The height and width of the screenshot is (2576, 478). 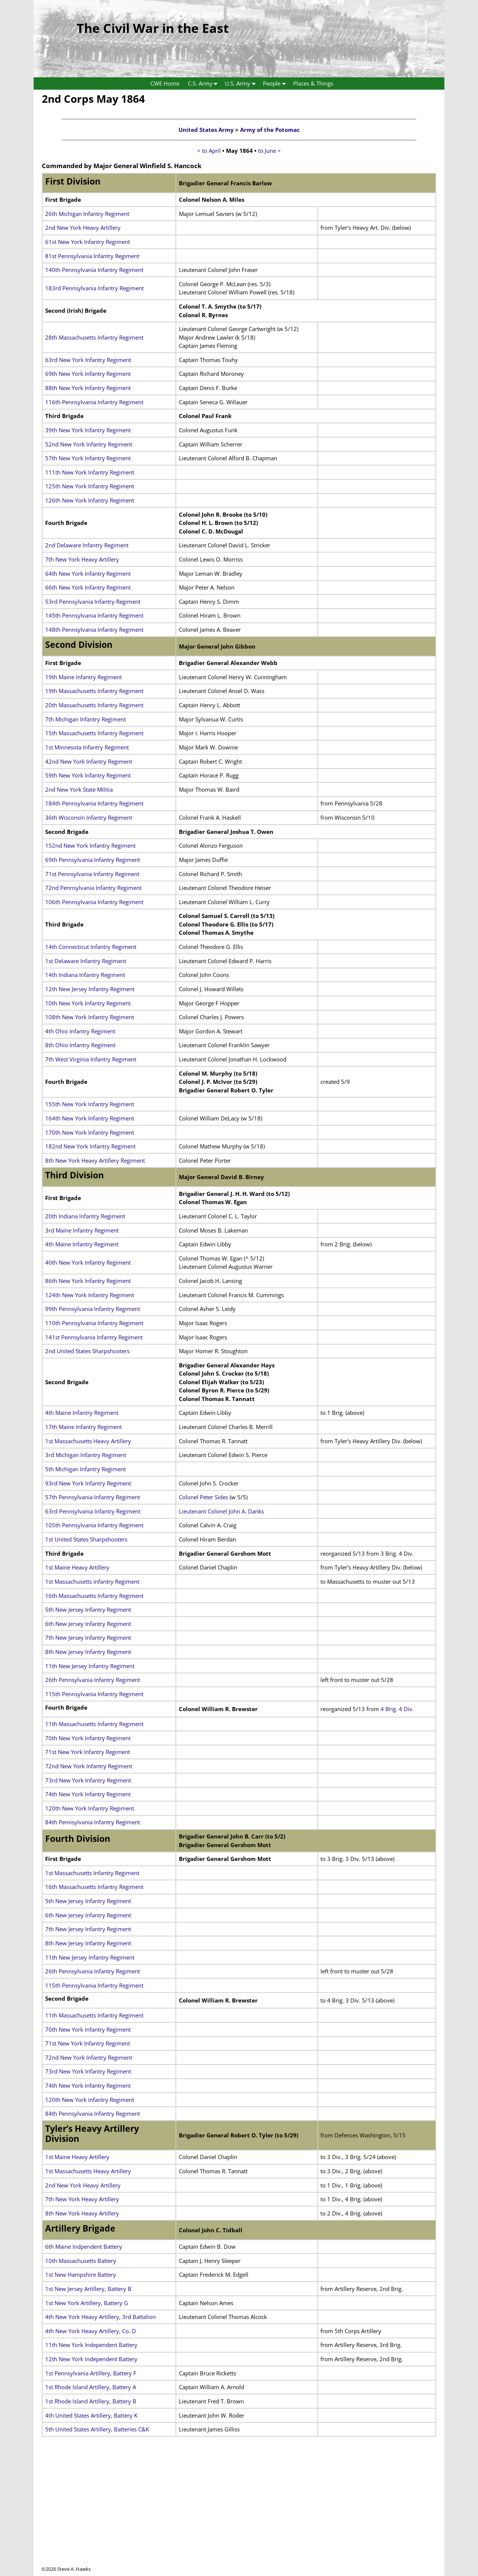 What do you see at coordinates (88, 1738) in the screenshot?
I see `70th New York Infantry Regiment` at bounding box center [88, 1738].